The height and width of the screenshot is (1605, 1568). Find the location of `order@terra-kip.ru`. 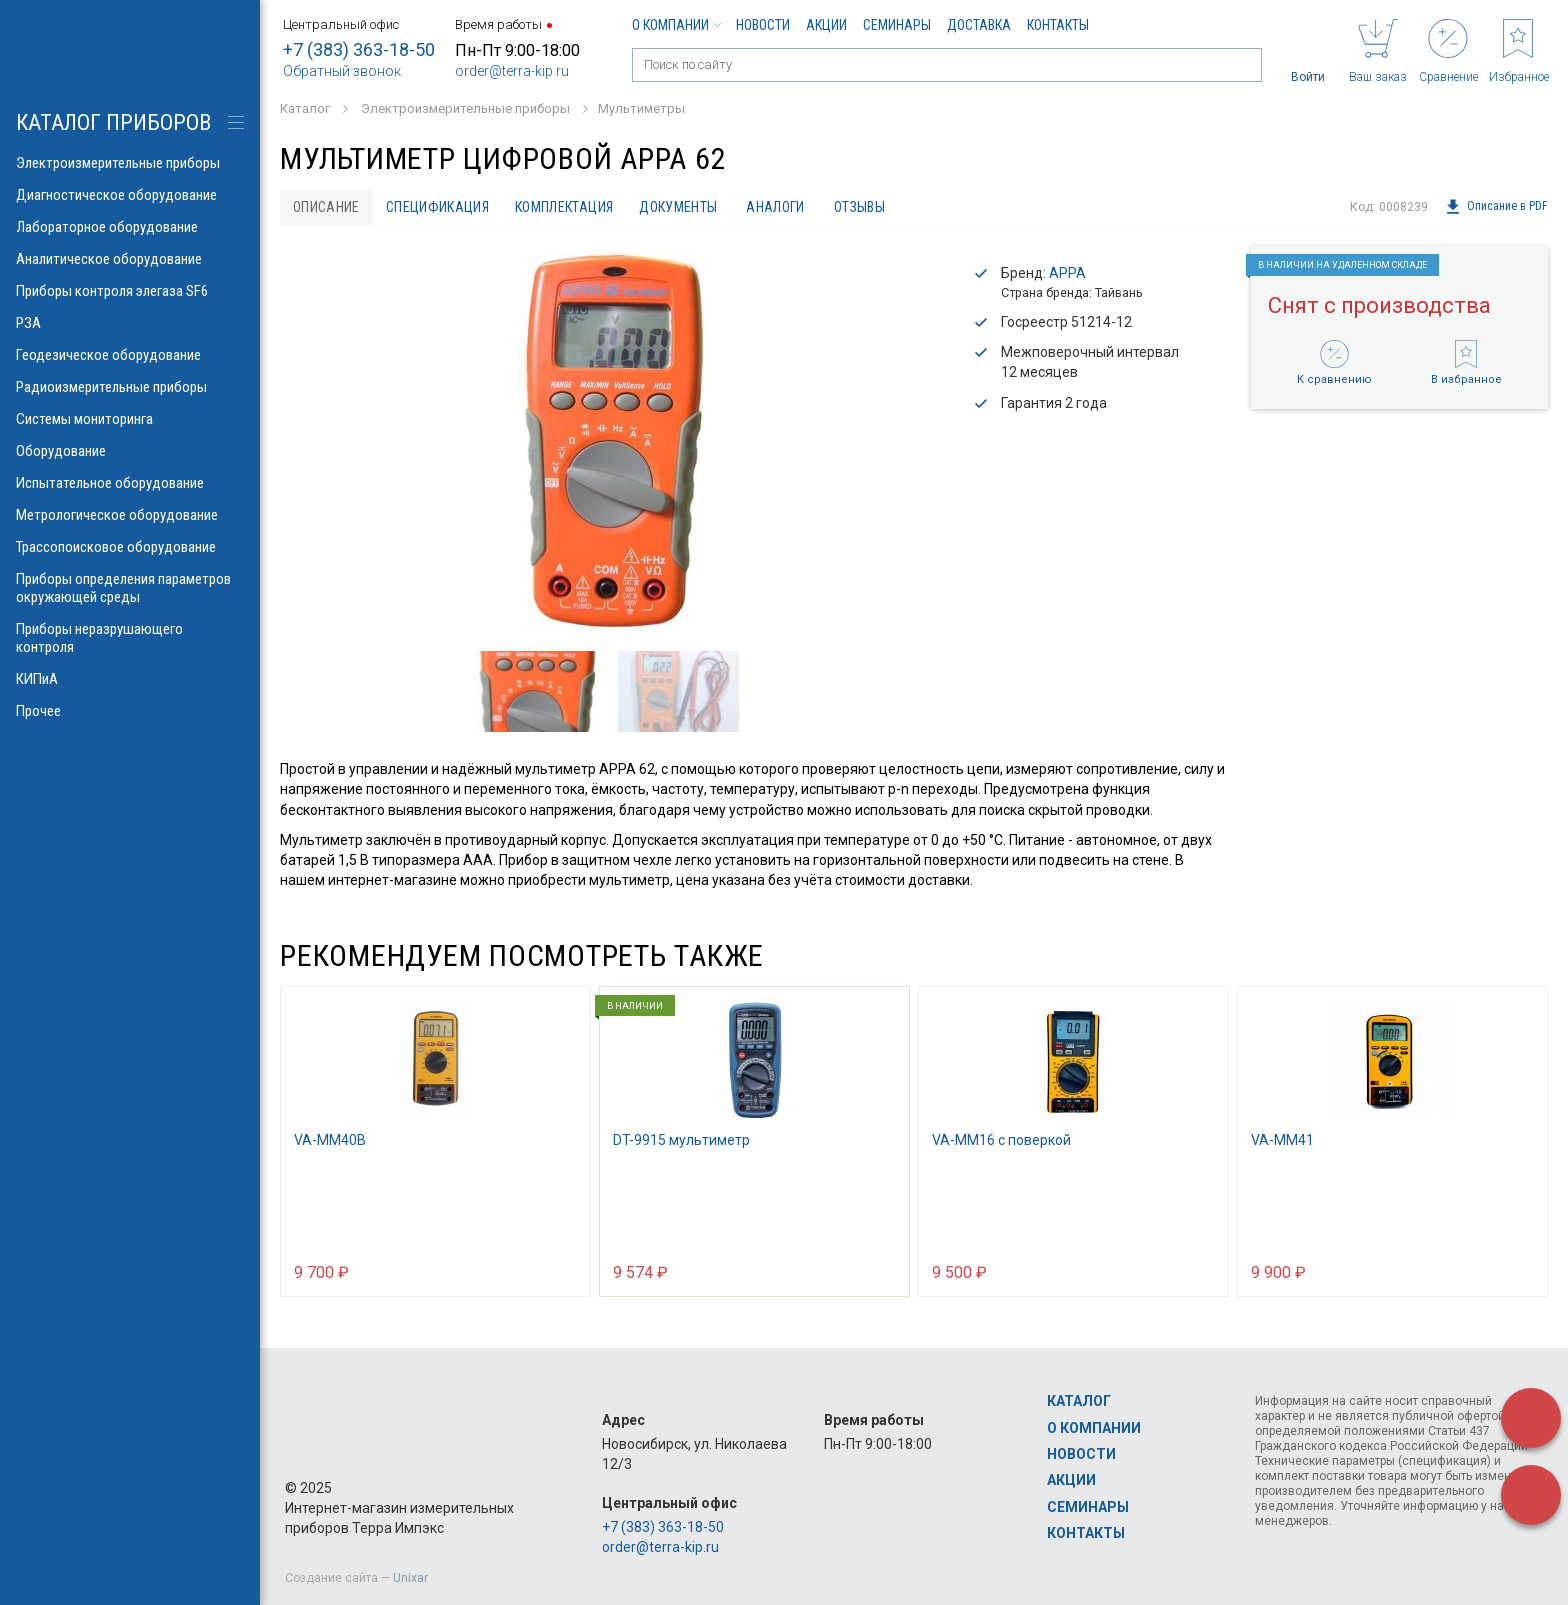

order@terra-kip.ru is located at coordinates (512, 71).